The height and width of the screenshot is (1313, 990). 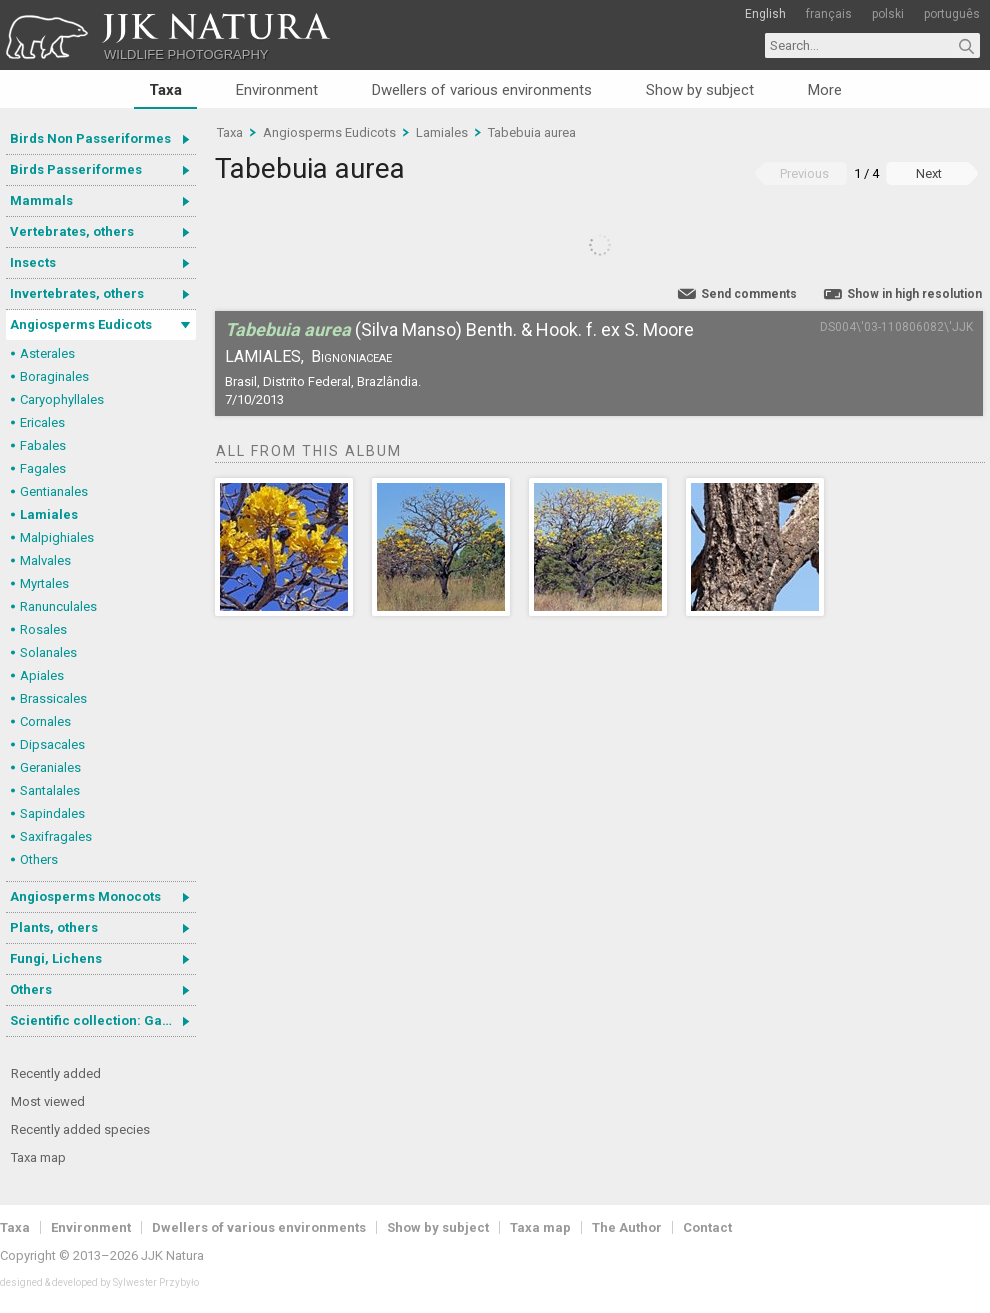 What do you see at coordinates (43, 445) in the screenshot?
I see `Fabales` at bounding box center [43, 445].